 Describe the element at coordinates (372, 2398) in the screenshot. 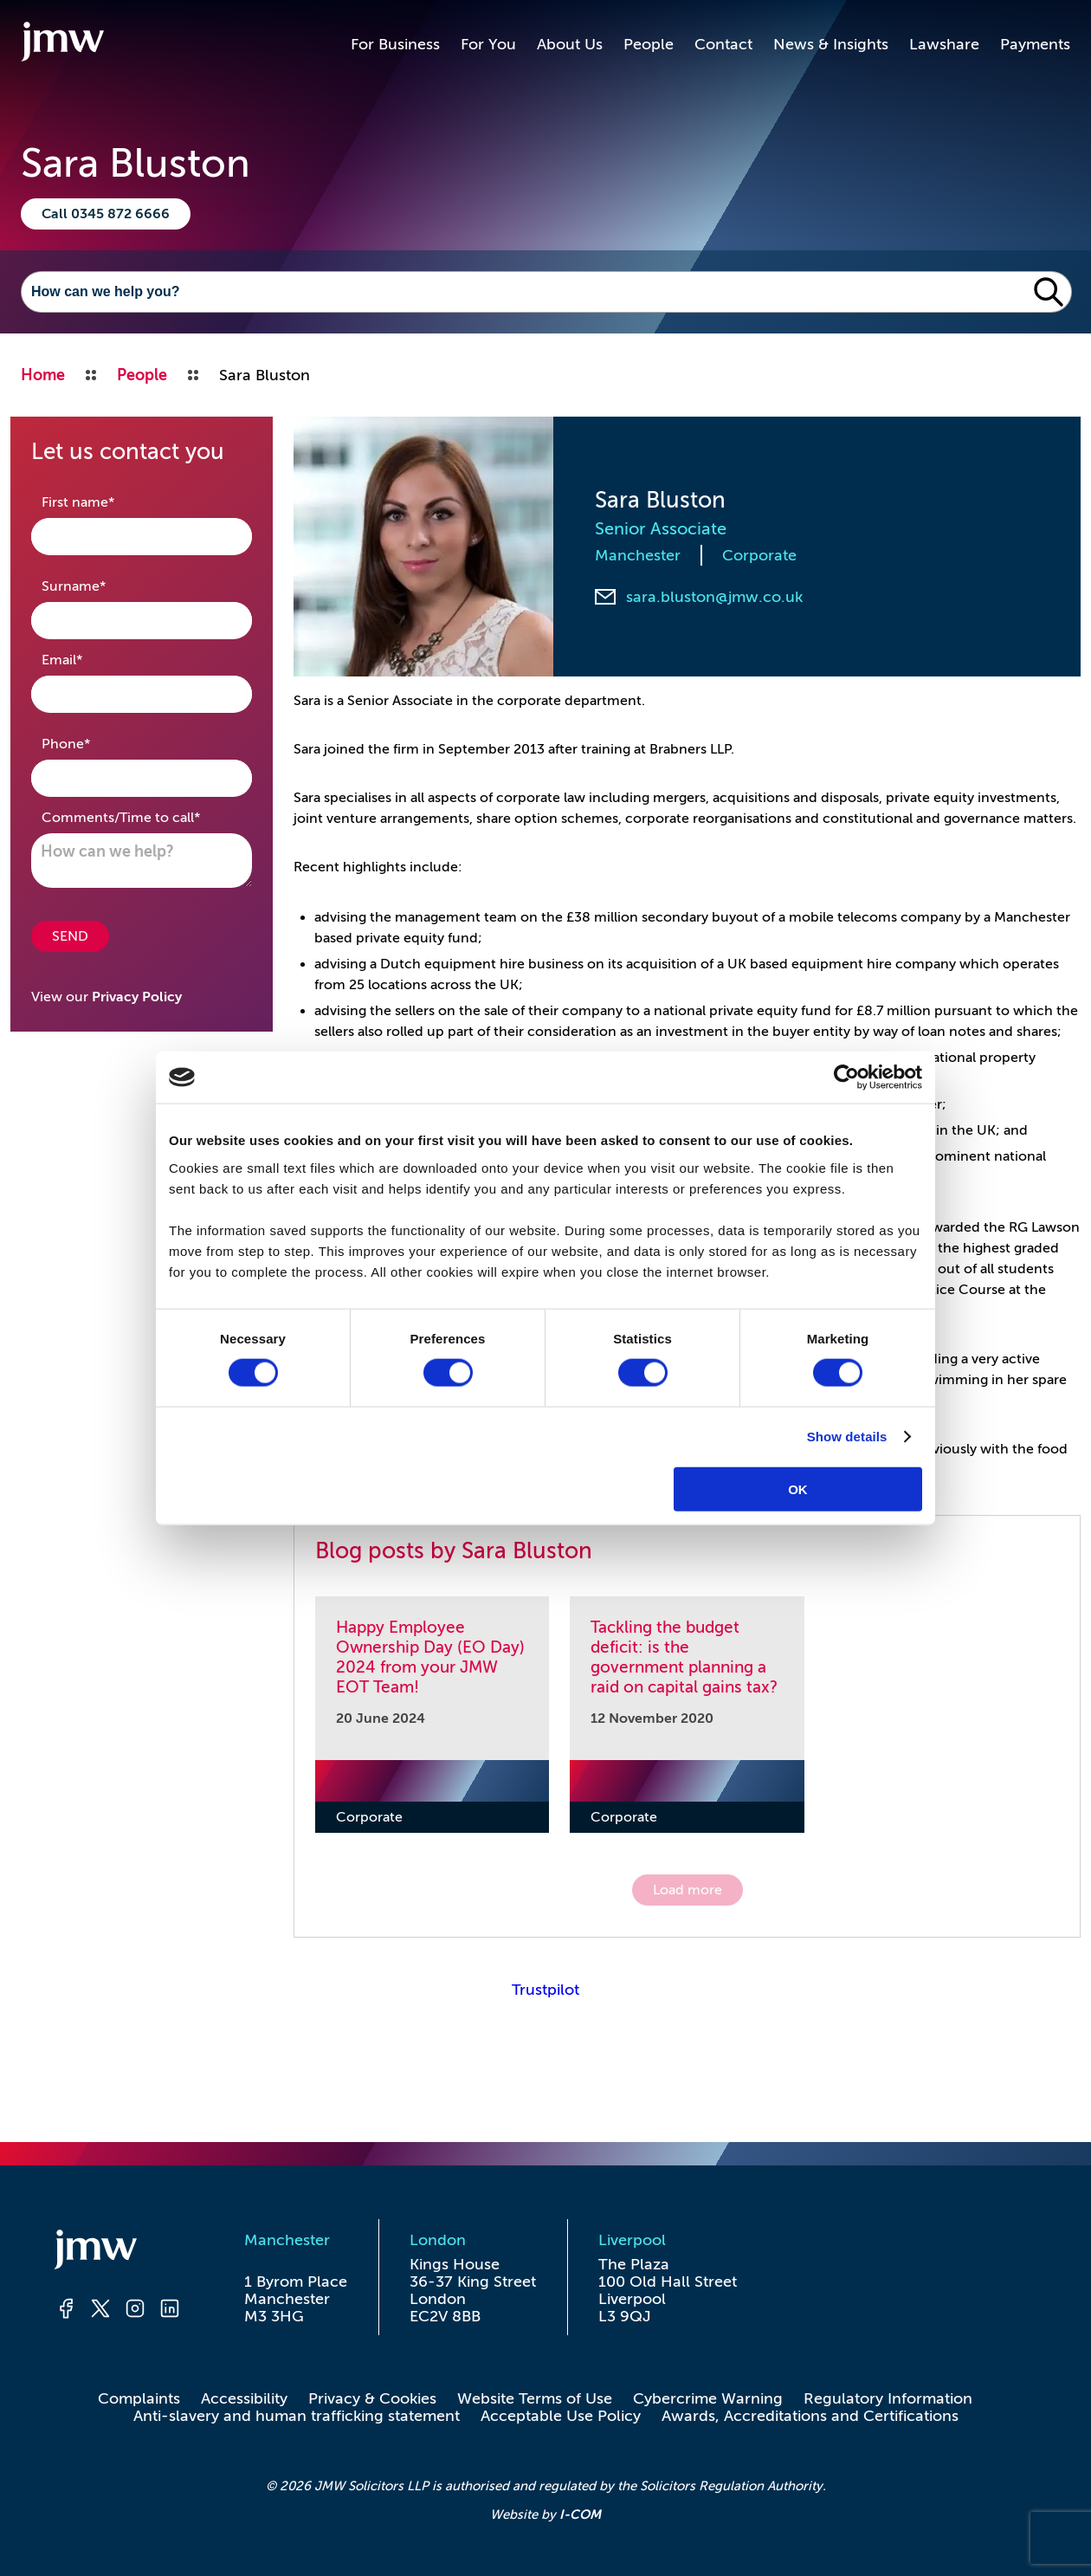

I see `Privacy & Cookies` at that location.